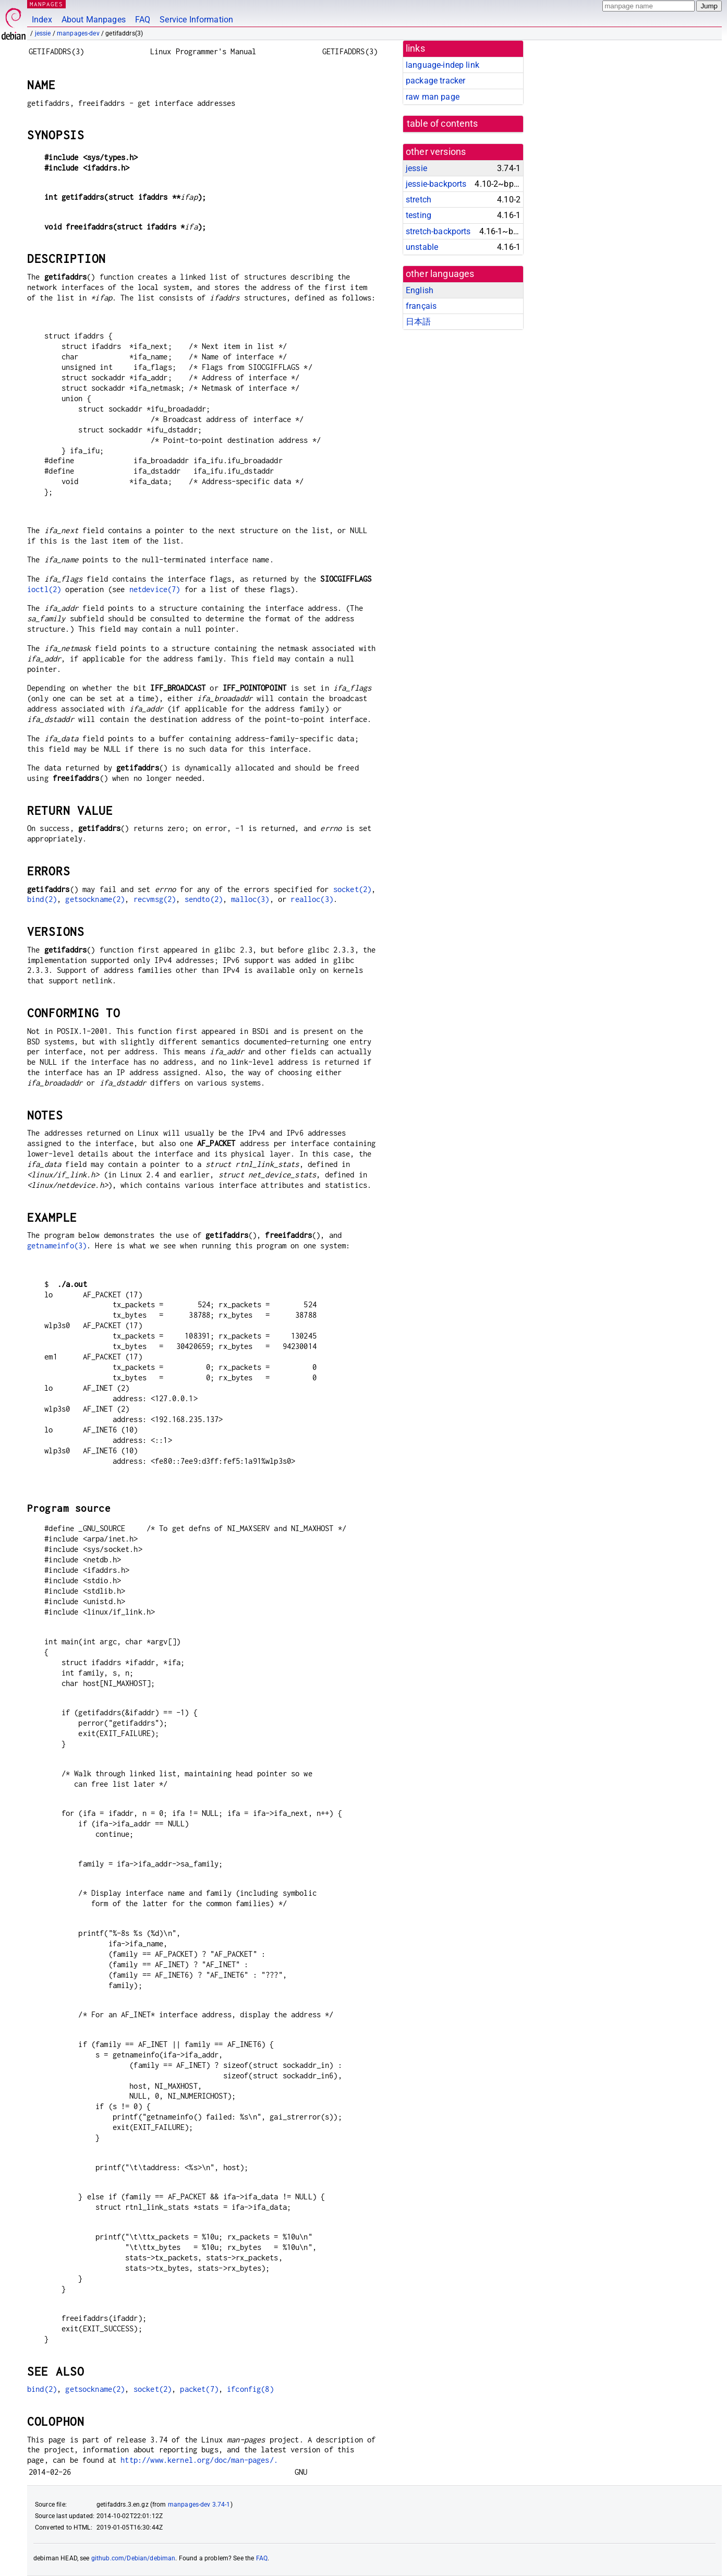  What do you see at coordinates (419, 290) in the screenshot?
I see `English` at bounding box center [419, 290].